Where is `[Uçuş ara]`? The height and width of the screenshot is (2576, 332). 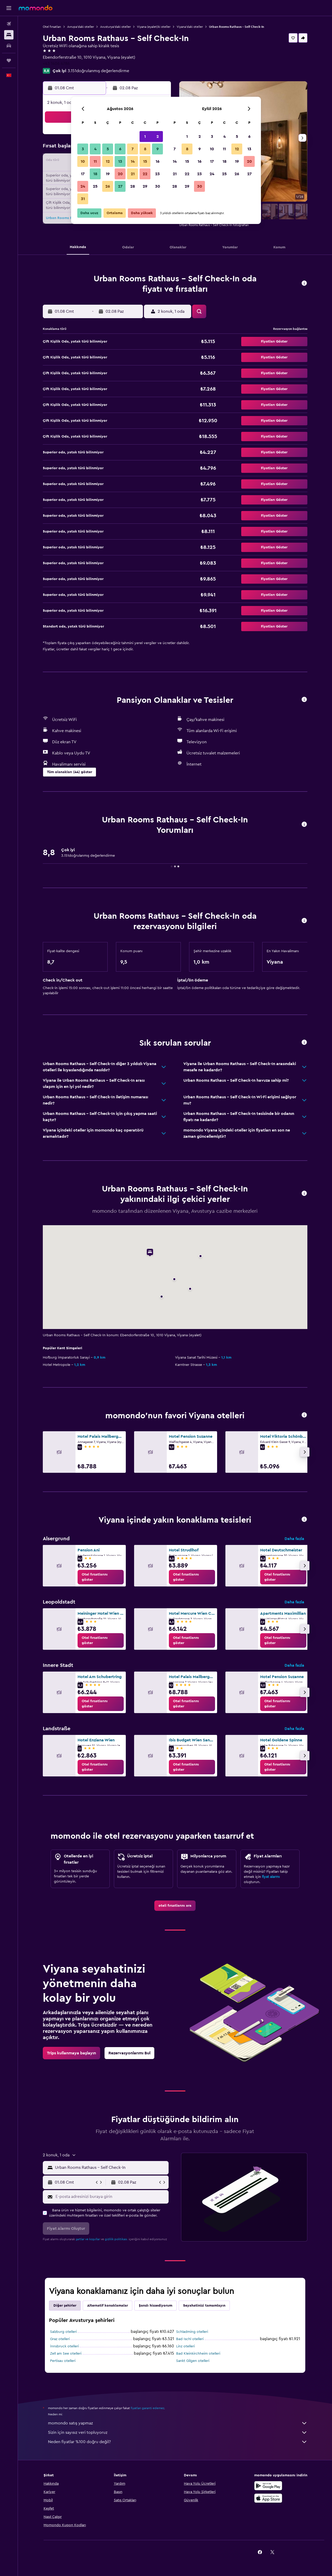
[Uçuş ara] is located at coordinates (9, 24).